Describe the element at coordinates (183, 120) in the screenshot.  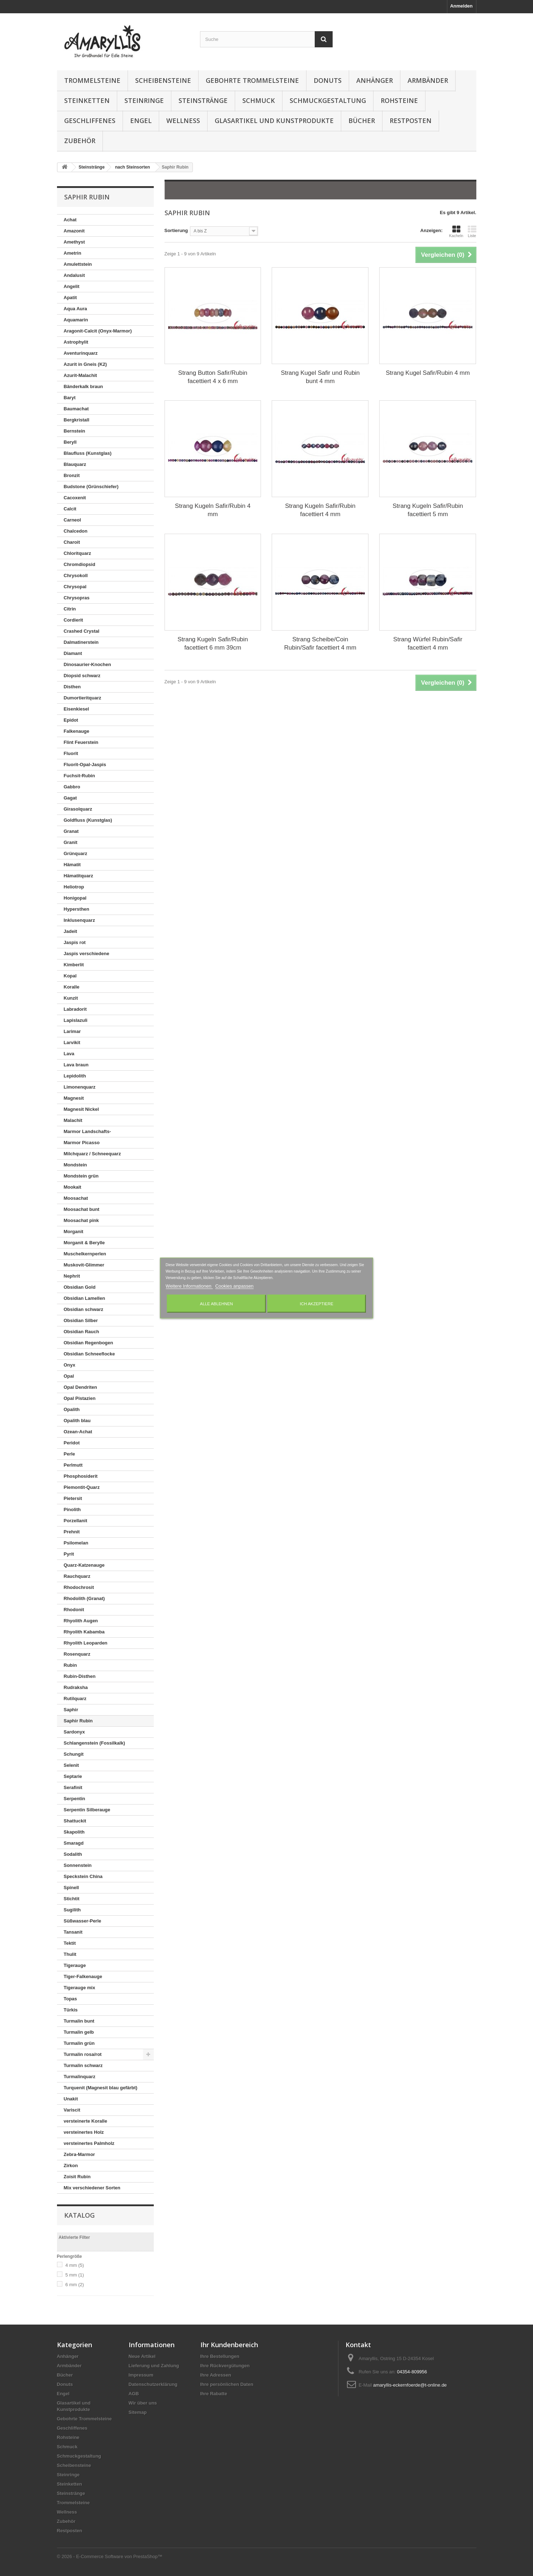
I see `Wellness` at that location.